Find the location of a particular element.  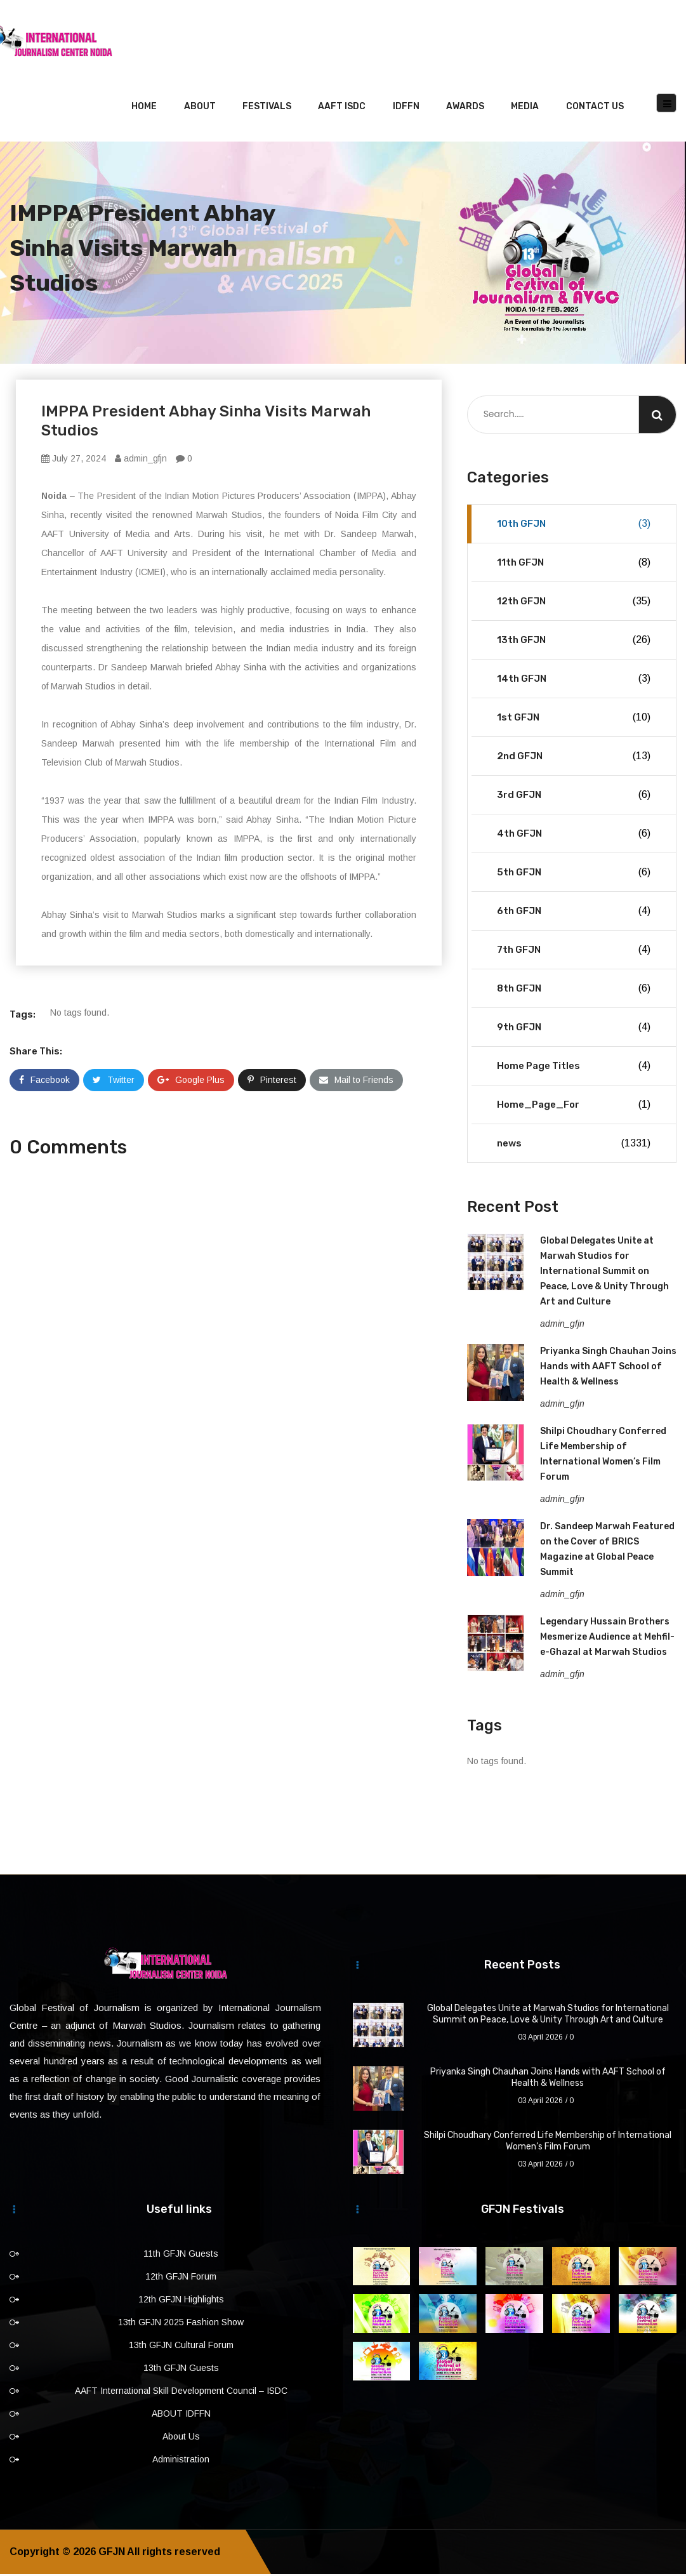

12th GFJN Highlights is located at coordinates (181, 2301).